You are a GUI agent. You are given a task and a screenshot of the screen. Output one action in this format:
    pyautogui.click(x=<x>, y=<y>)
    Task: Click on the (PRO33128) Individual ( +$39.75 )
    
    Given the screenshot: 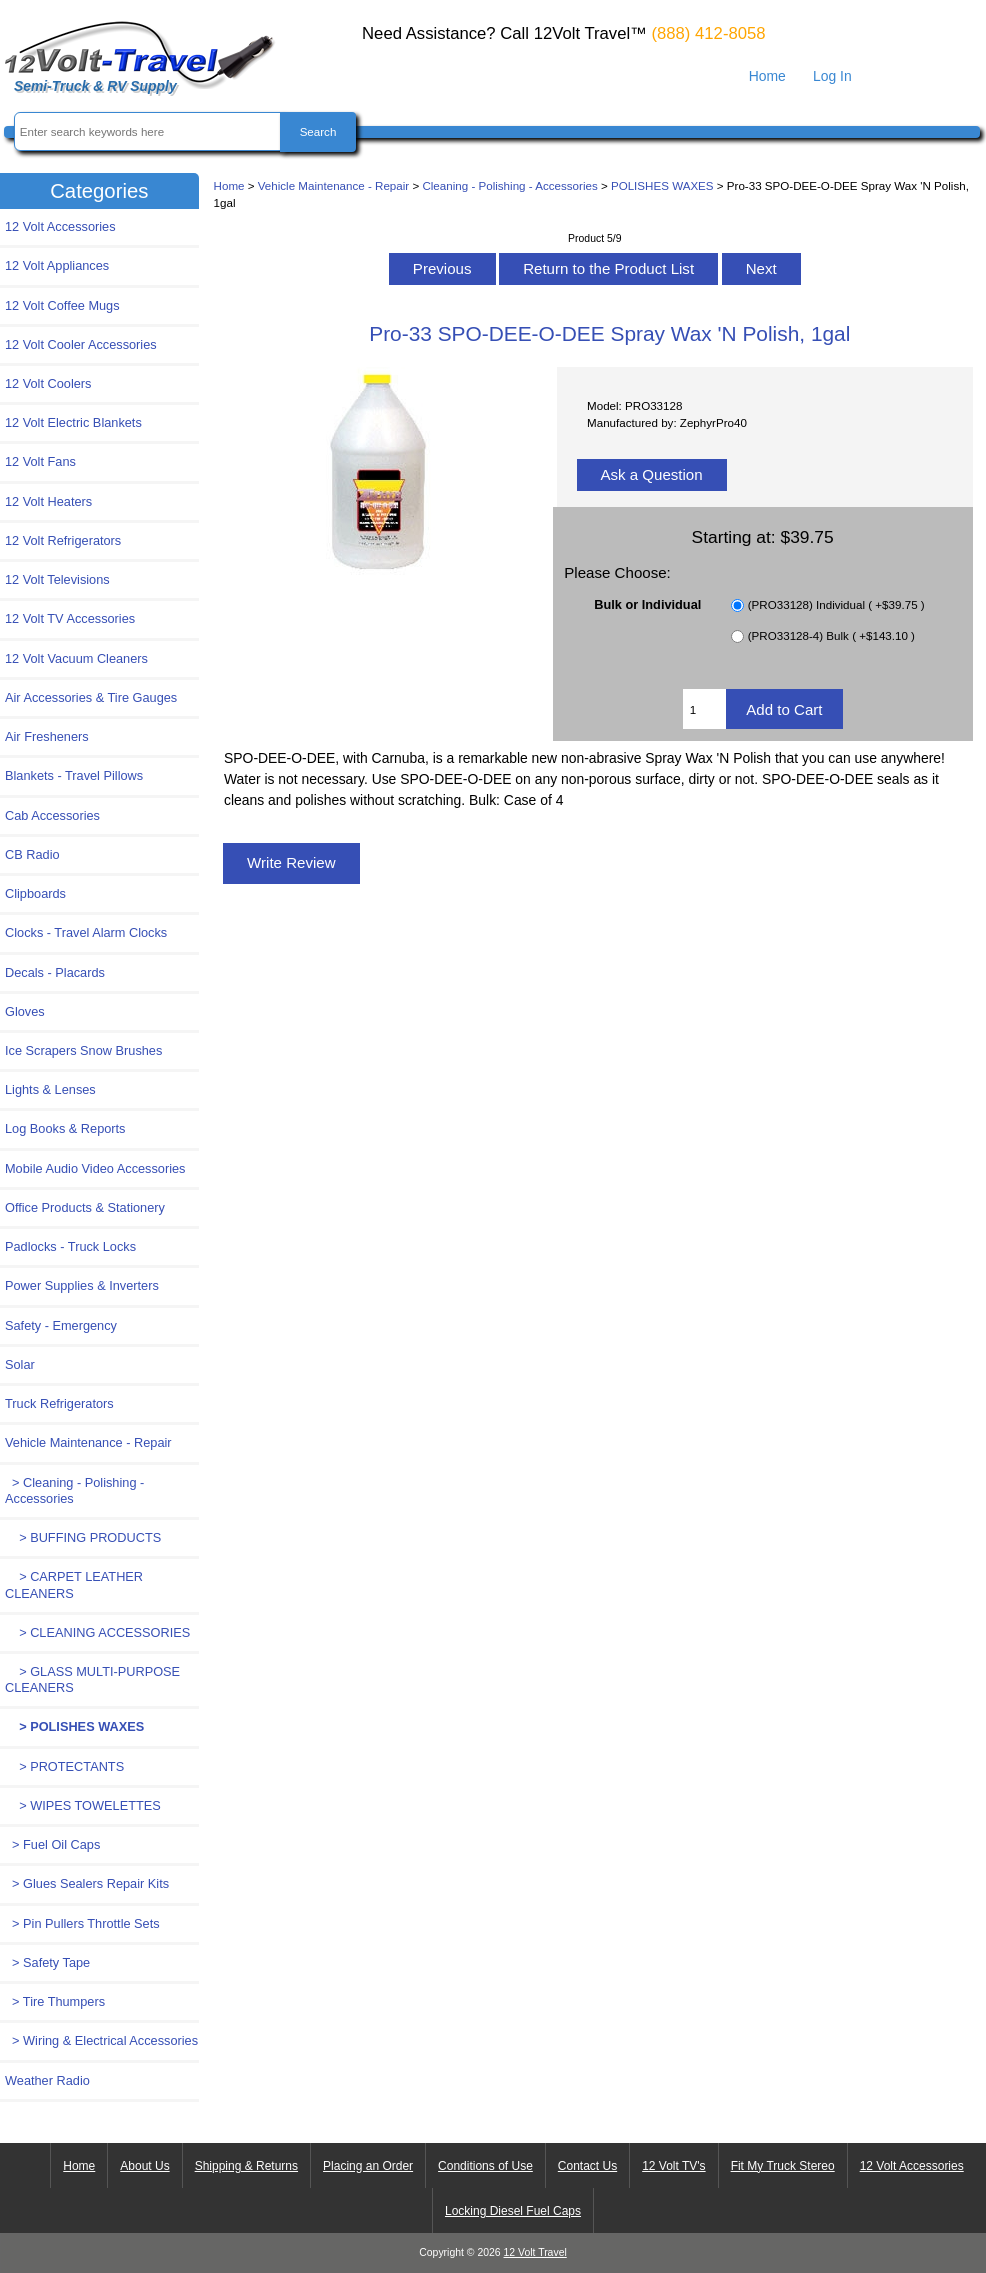 What is the action you would take?
    pyautogui.click(x=836, y=605)
    